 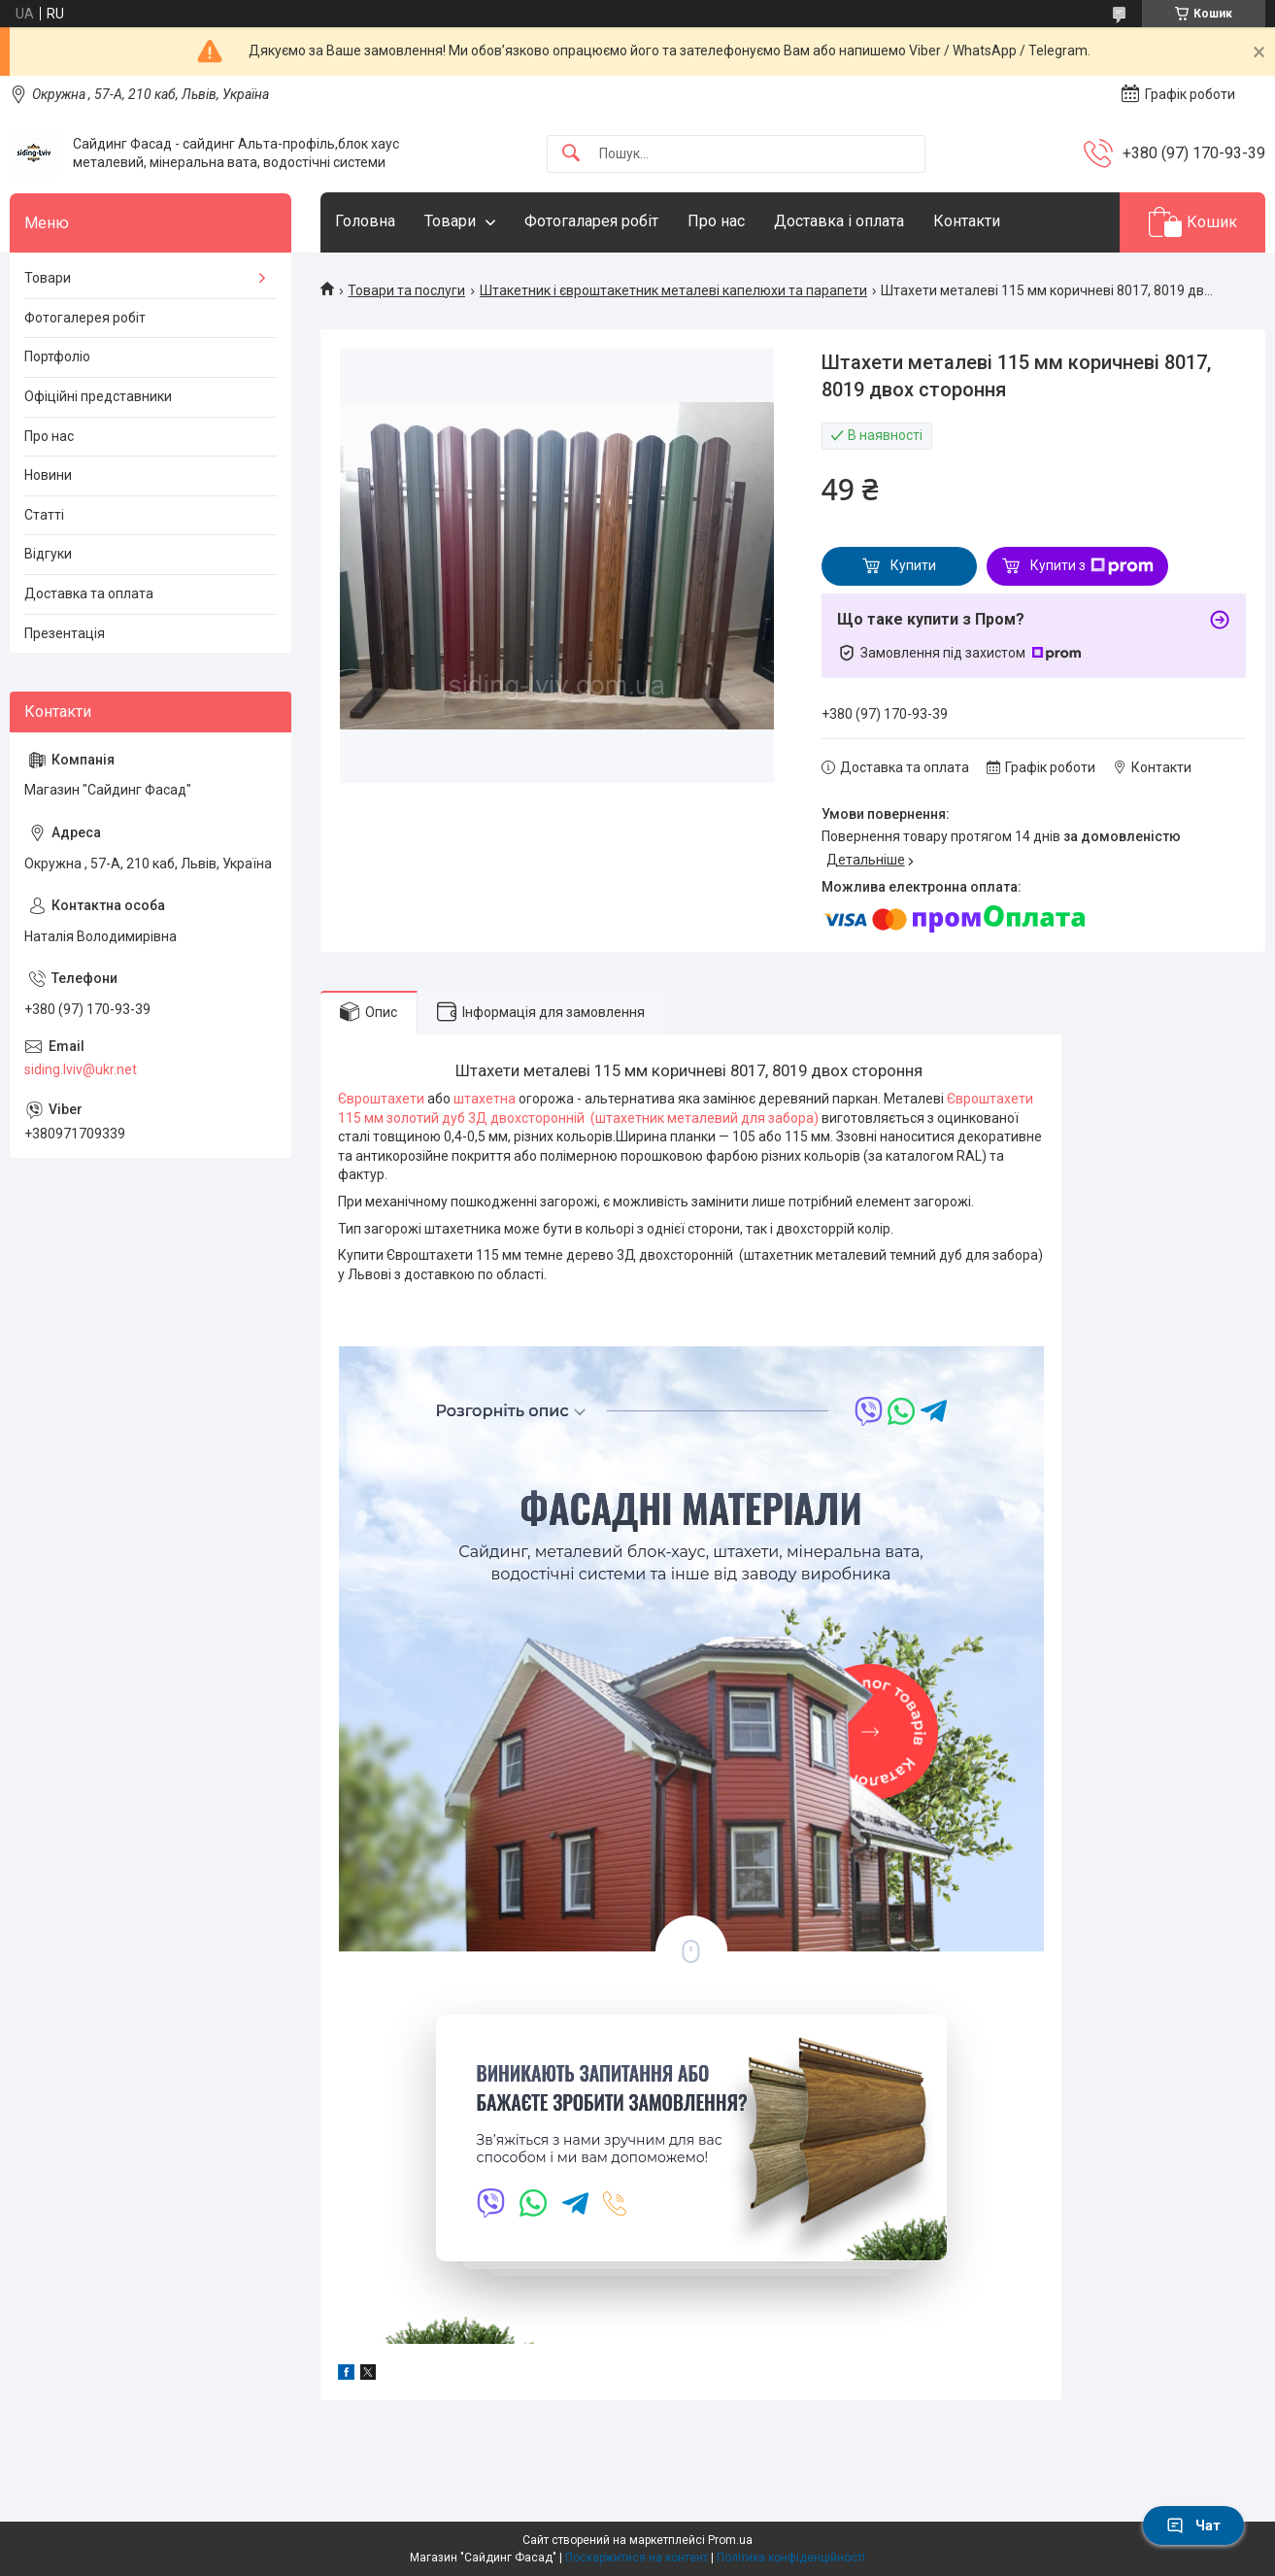 What do you see at coordinates (48, 475) in the screenshot?
I see `Новини` at bounding box center [48, 475].